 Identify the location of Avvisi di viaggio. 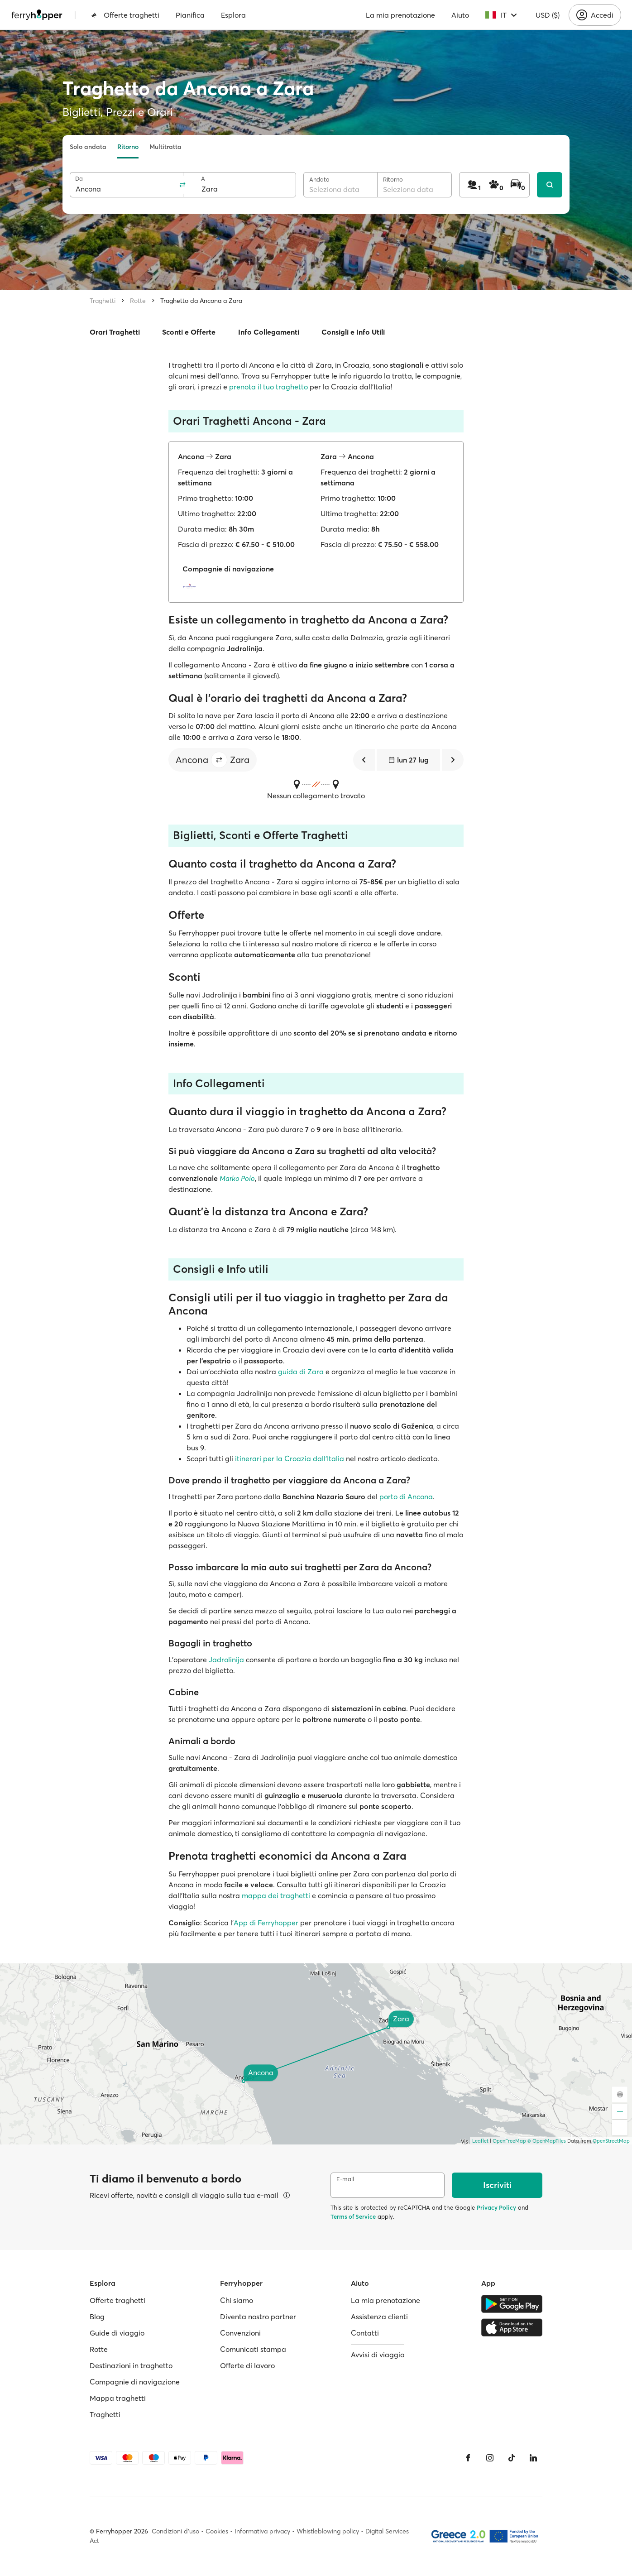
(377, 2354).